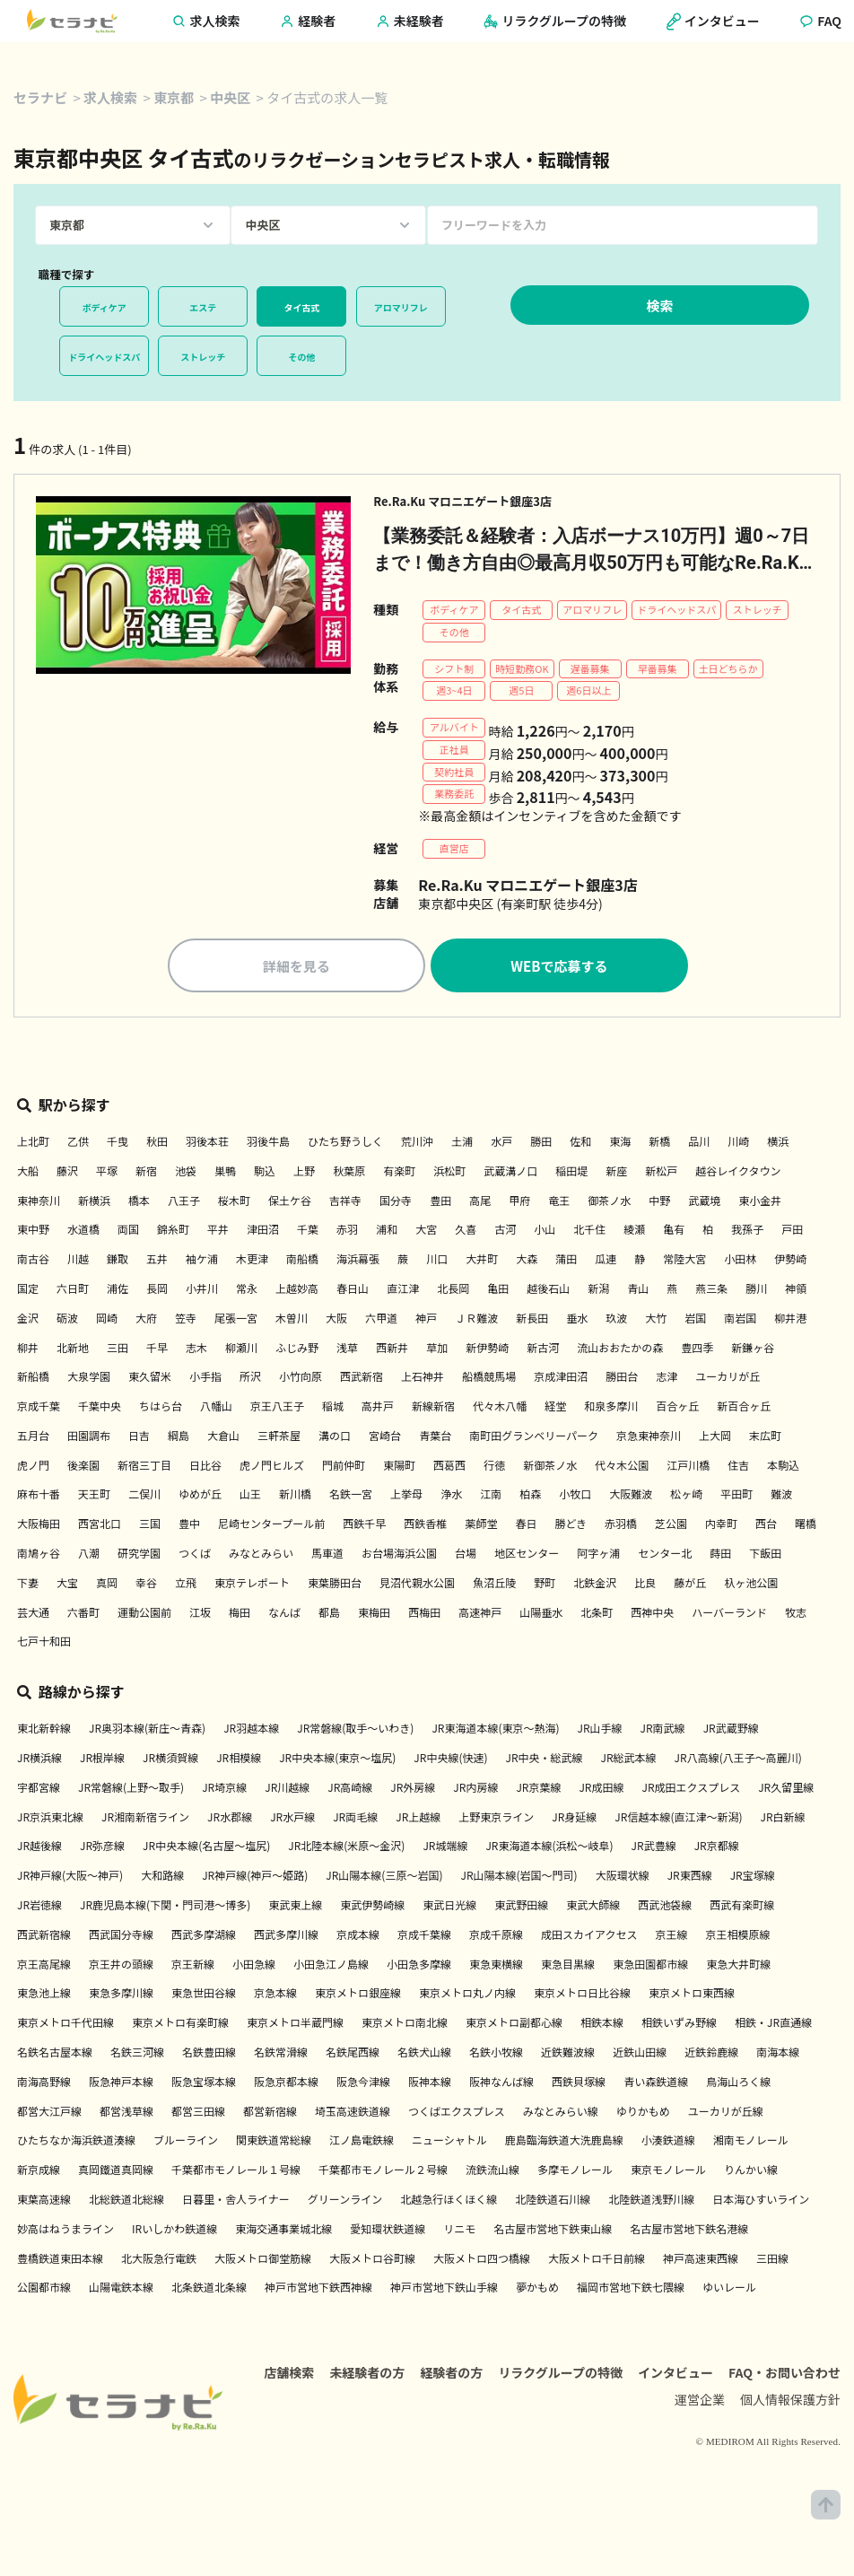 This screenshot has height=2576, width=854. What do you see at coordinates (495, 1731) in the screenshot?
I see `JR東海道本線(東京～熱海)` at bounding box center [495, 1731].